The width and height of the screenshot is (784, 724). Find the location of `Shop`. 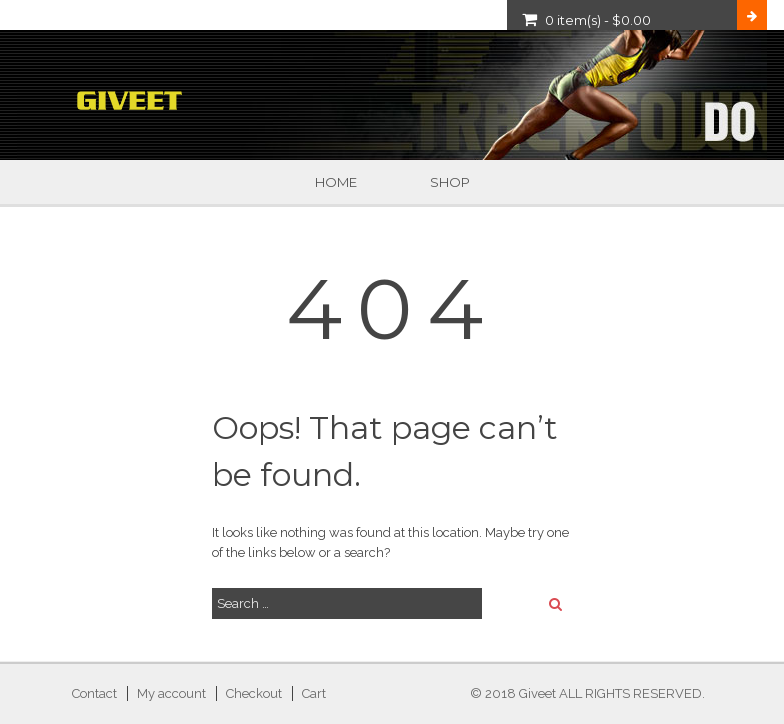

Shop is located at coordinates (450, 182).